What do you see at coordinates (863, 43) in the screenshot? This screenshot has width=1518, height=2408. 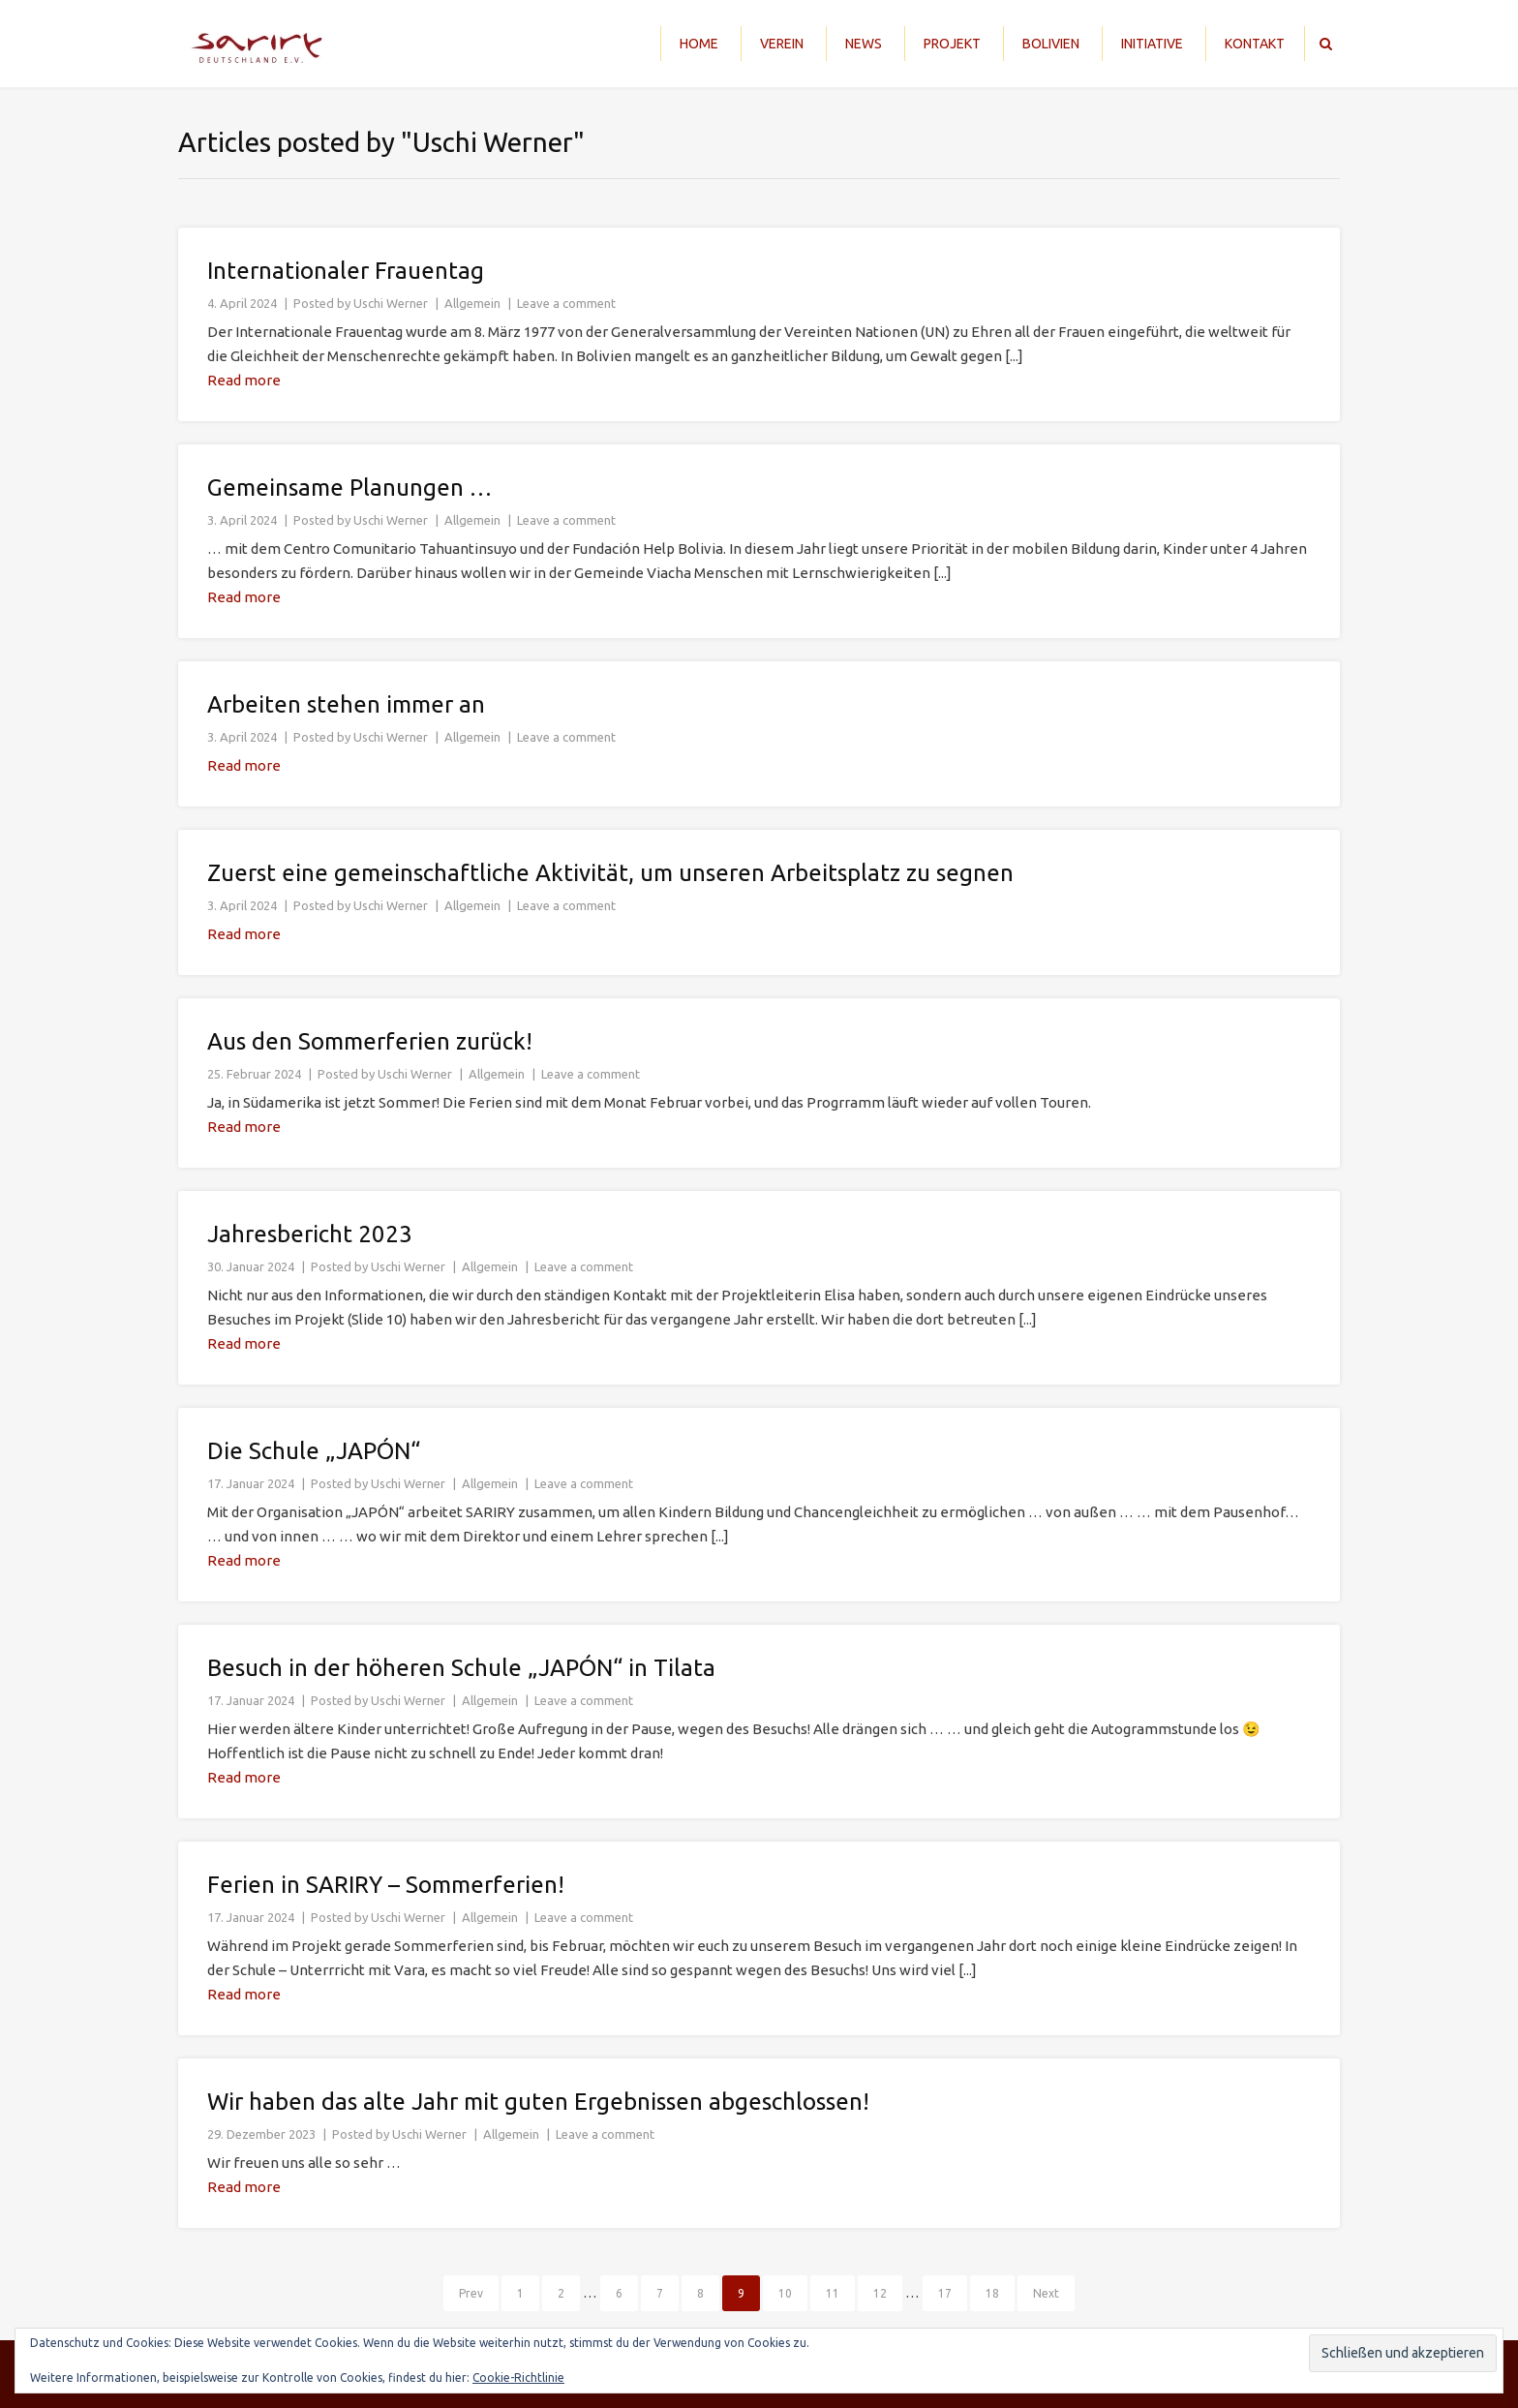 I see `News` at bounding box center [863, 43].